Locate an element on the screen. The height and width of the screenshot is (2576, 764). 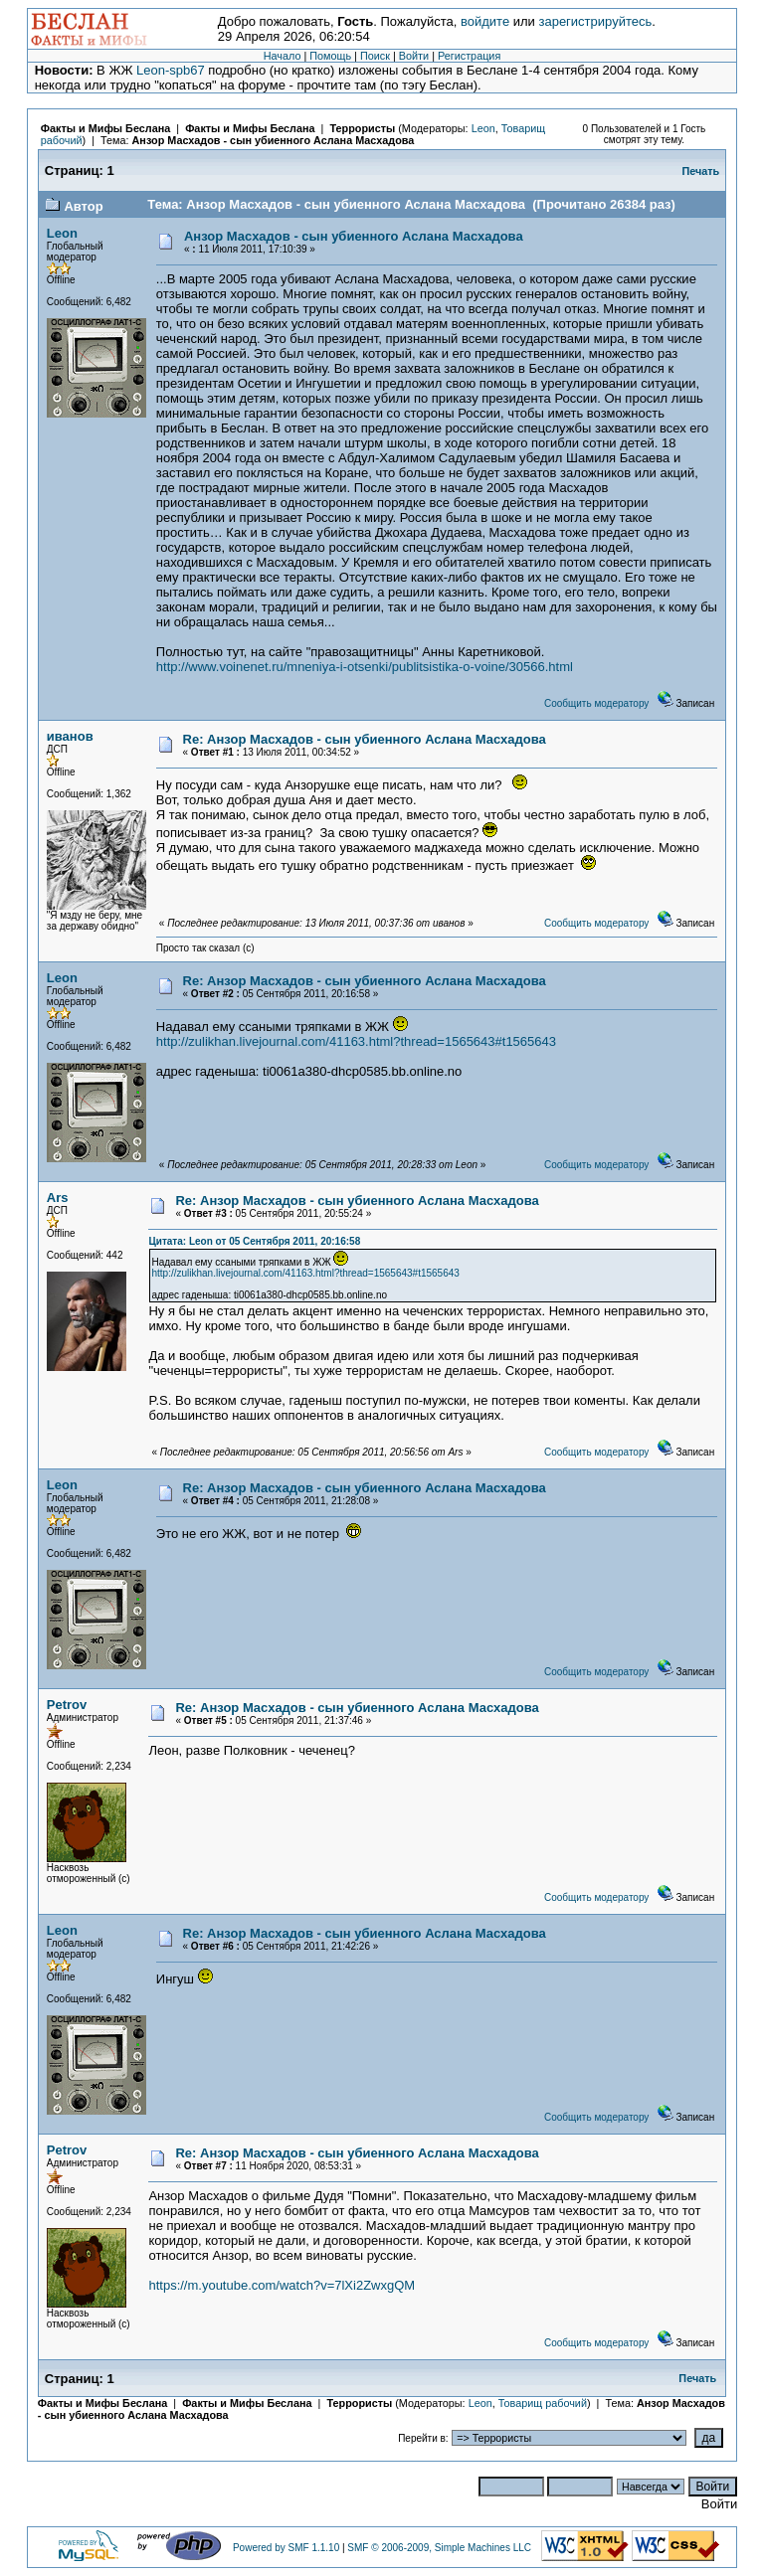
http://zulikhan.livejournal.com/41163.html?thread=1565643#t1565643 is located at coordinates (356, 1041).